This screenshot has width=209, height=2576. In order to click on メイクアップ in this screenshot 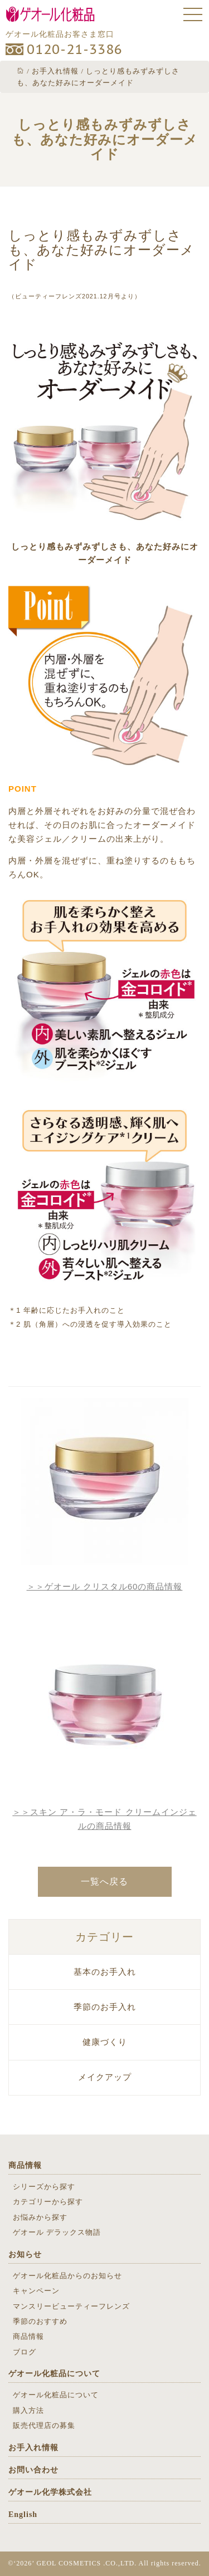, I will do `click(105, 2077)`.